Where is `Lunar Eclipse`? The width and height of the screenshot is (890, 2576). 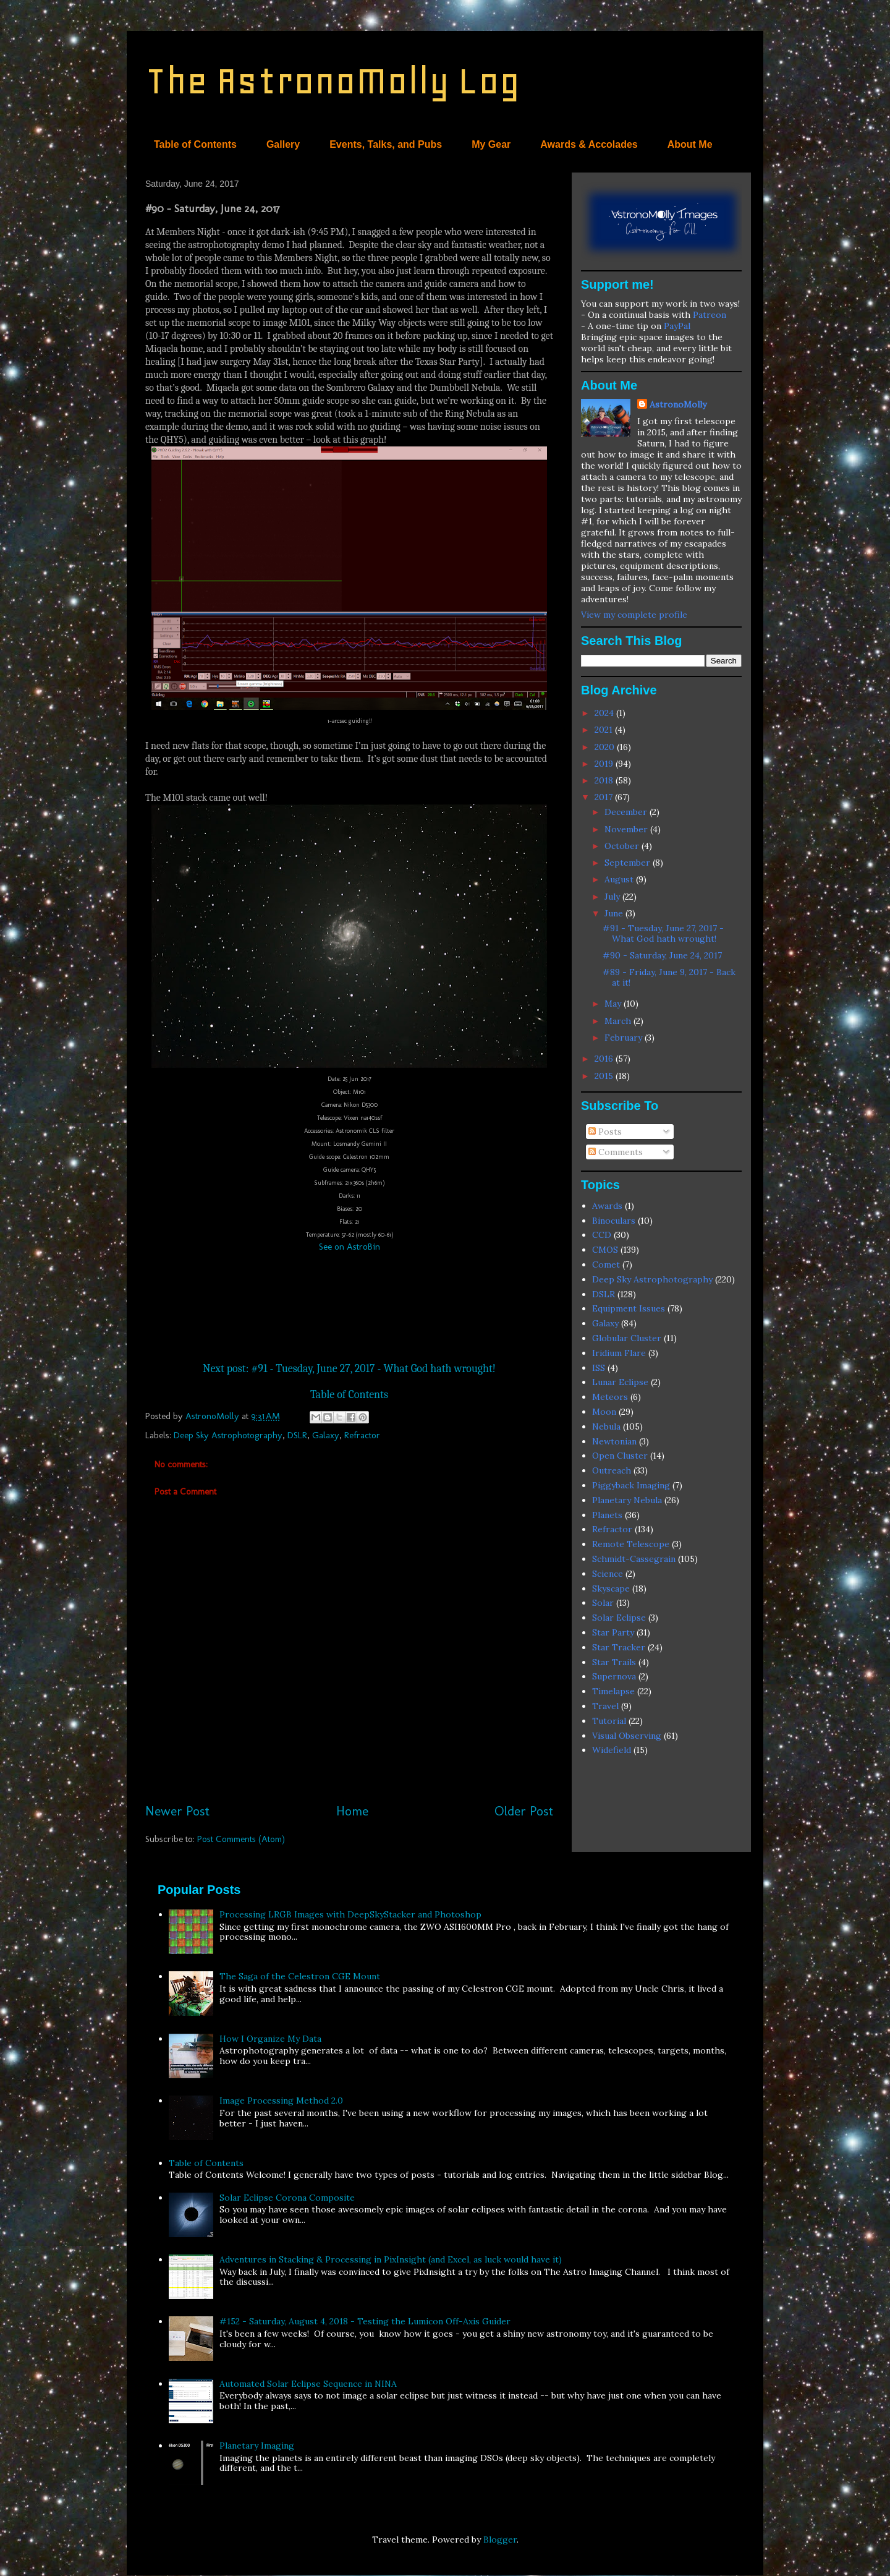 Lunar Eclipse is located at coordinates (620, 1382).